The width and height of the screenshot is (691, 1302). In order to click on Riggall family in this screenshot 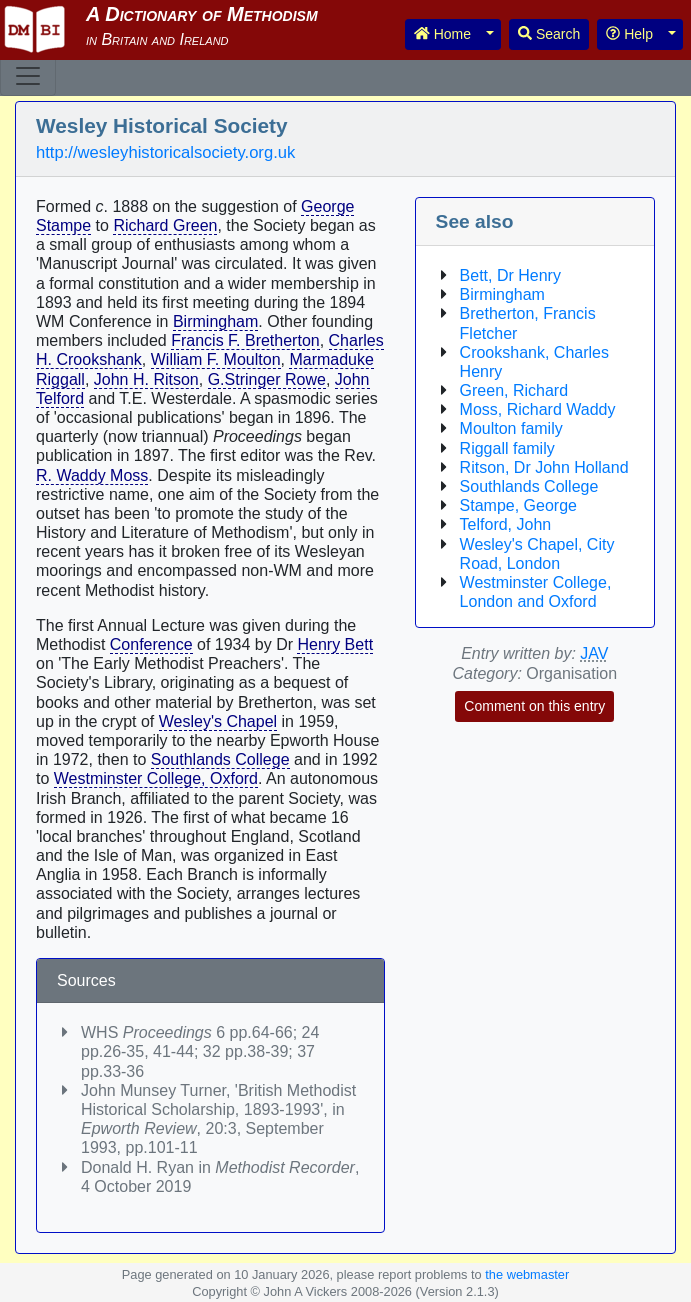, I will do `click(507, 448)`.